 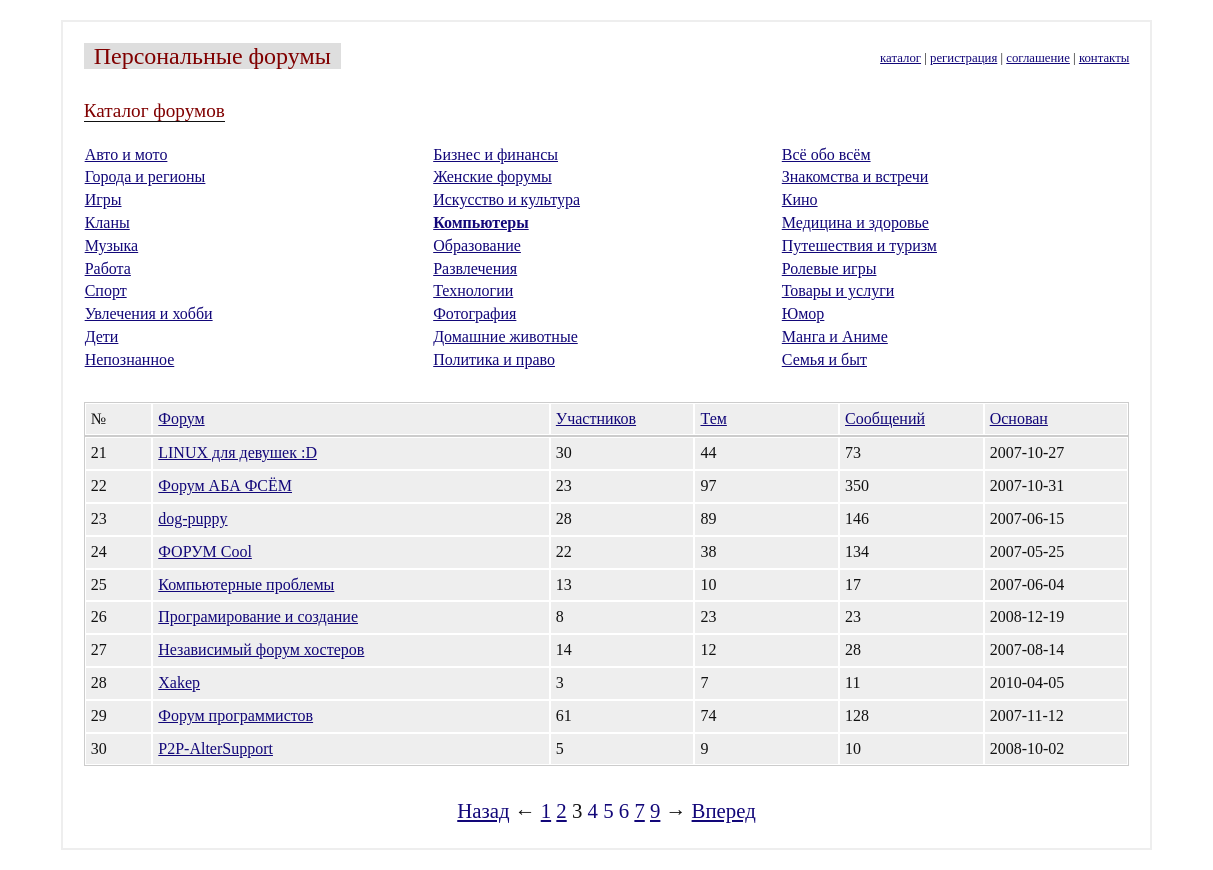 What do you see at coordinates (855, 222) in the screenshot?
I see `Медицина и здоровье` at bounding box center [855, 222].